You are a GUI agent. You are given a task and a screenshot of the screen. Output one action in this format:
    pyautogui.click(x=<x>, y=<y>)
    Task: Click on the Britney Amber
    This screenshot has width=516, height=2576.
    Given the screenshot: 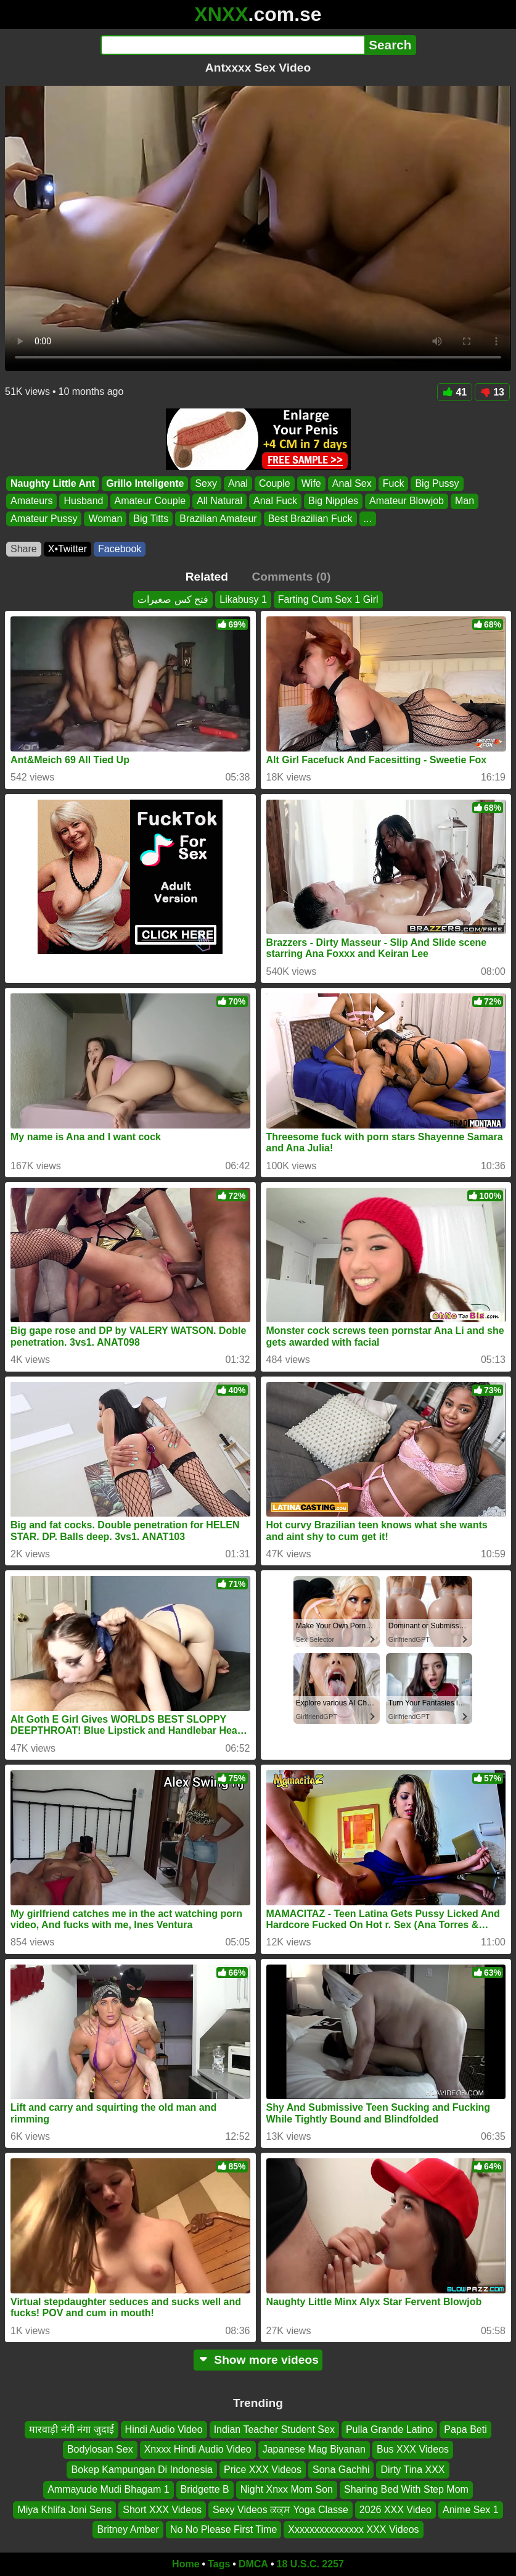 What is the action you would take?
    pyautogui.click(x=127, y=2529)
    